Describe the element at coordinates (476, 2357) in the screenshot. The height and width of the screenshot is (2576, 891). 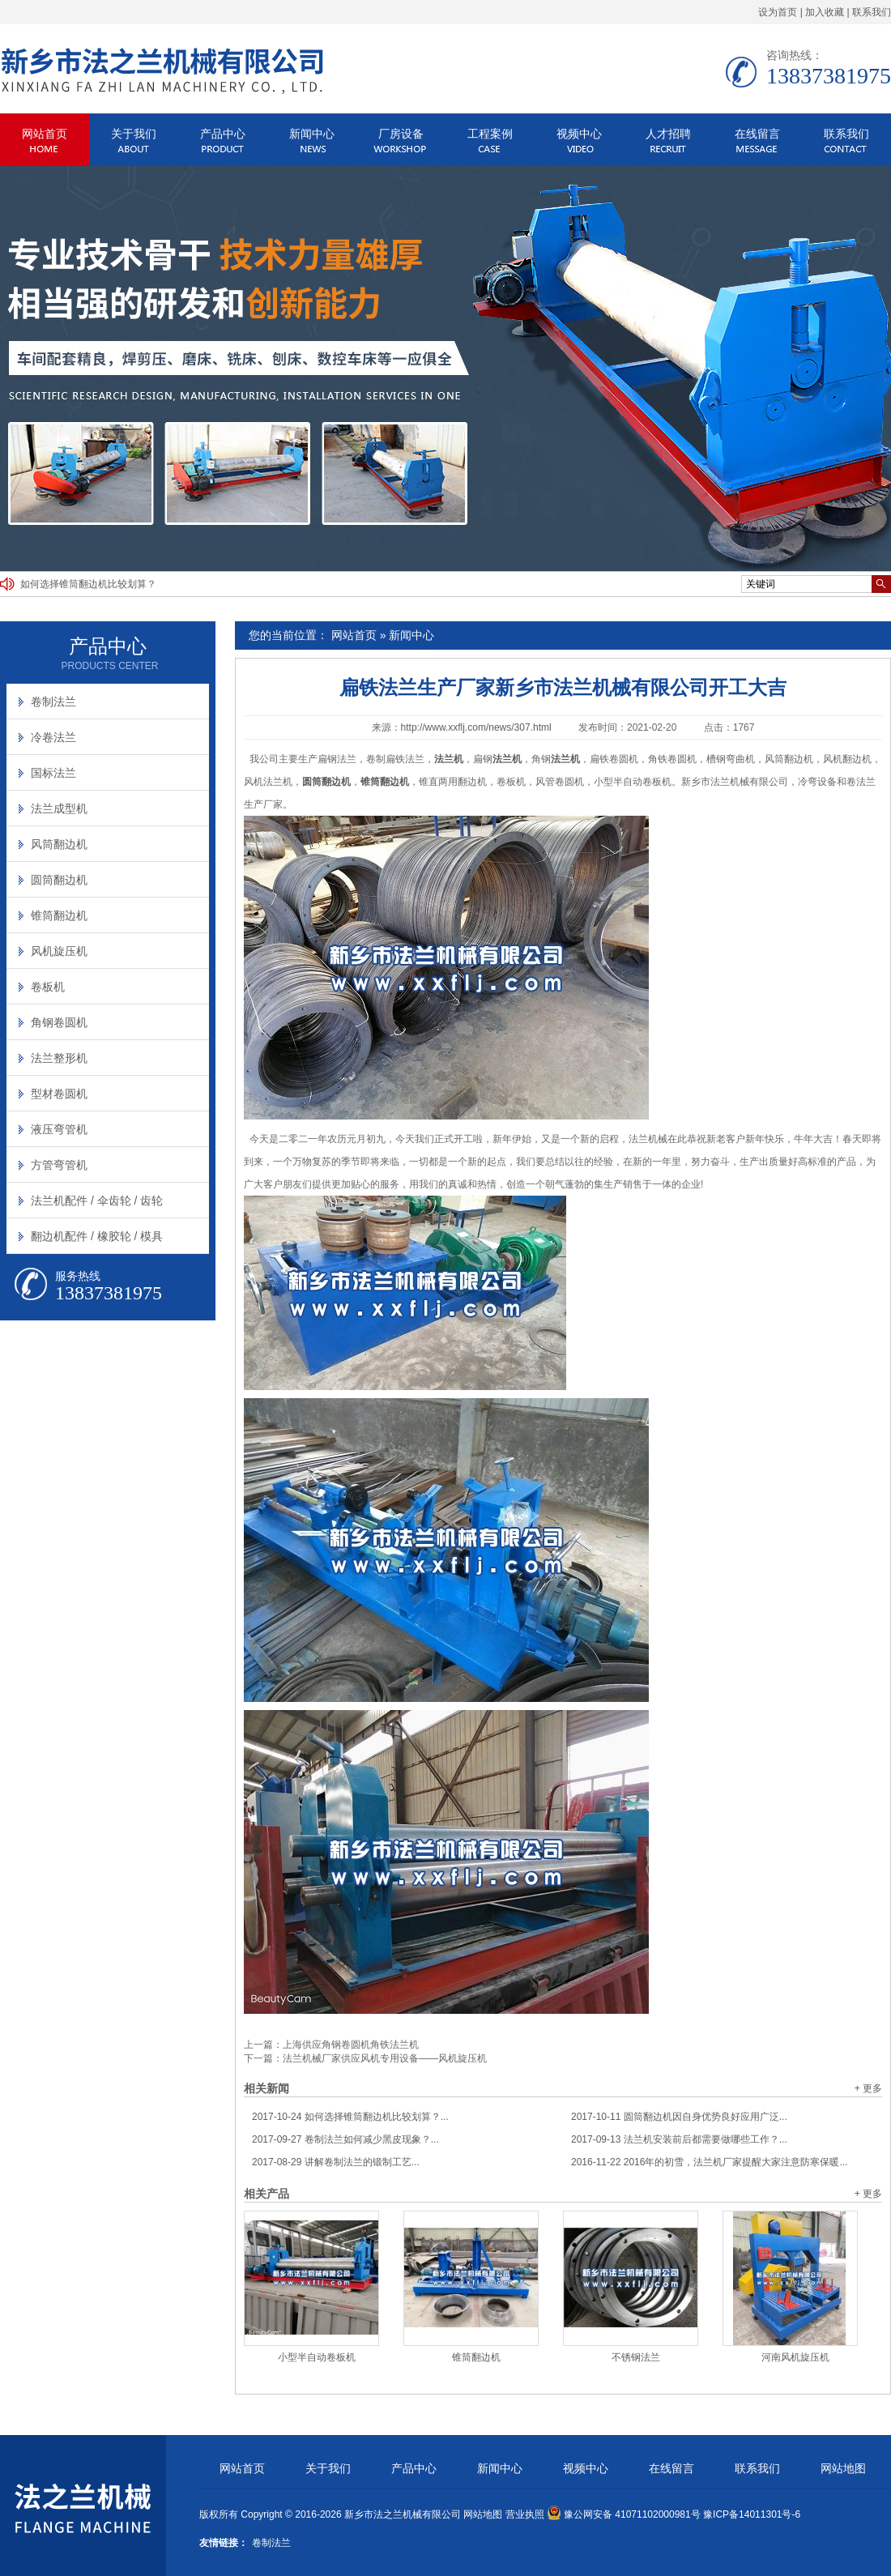
I see `锥筒翻边机` at that location.